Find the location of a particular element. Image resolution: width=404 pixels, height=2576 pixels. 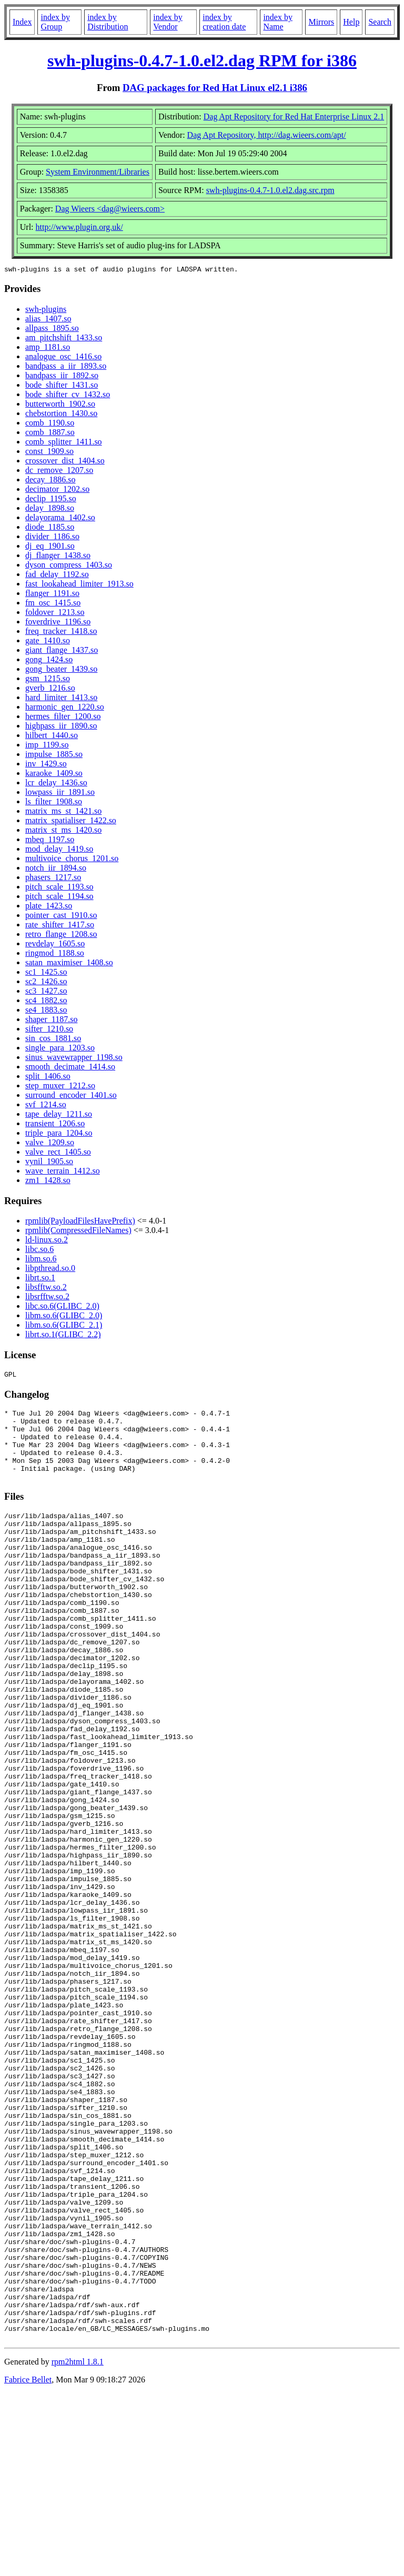

rpmlib(PayloadFilesHavePrefix) is located at coordinates (80, 1222).